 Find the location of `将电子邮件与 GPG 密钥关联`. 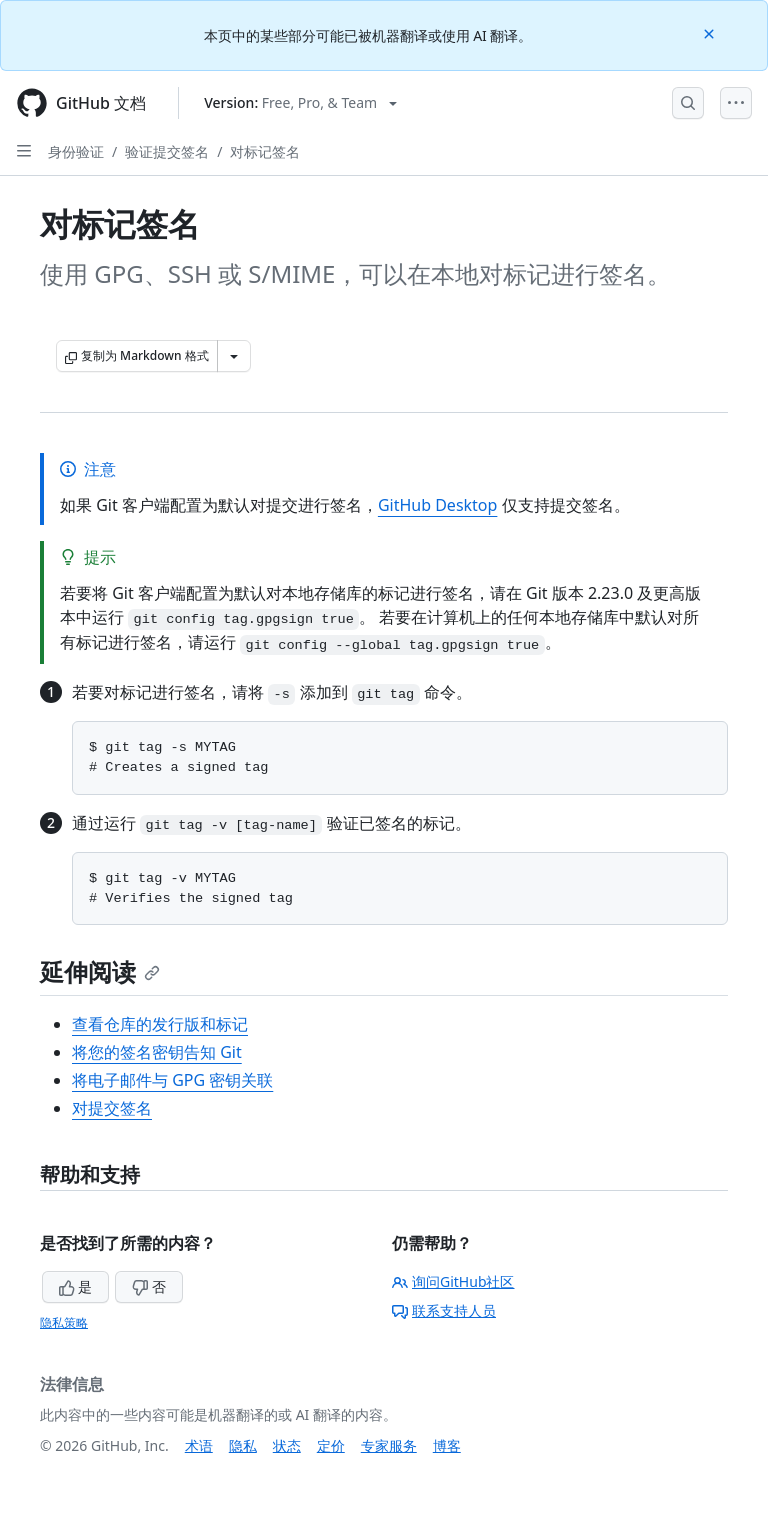

将电子邮件与 GPG 密钥关联 is located at coordinates (172, 1080).